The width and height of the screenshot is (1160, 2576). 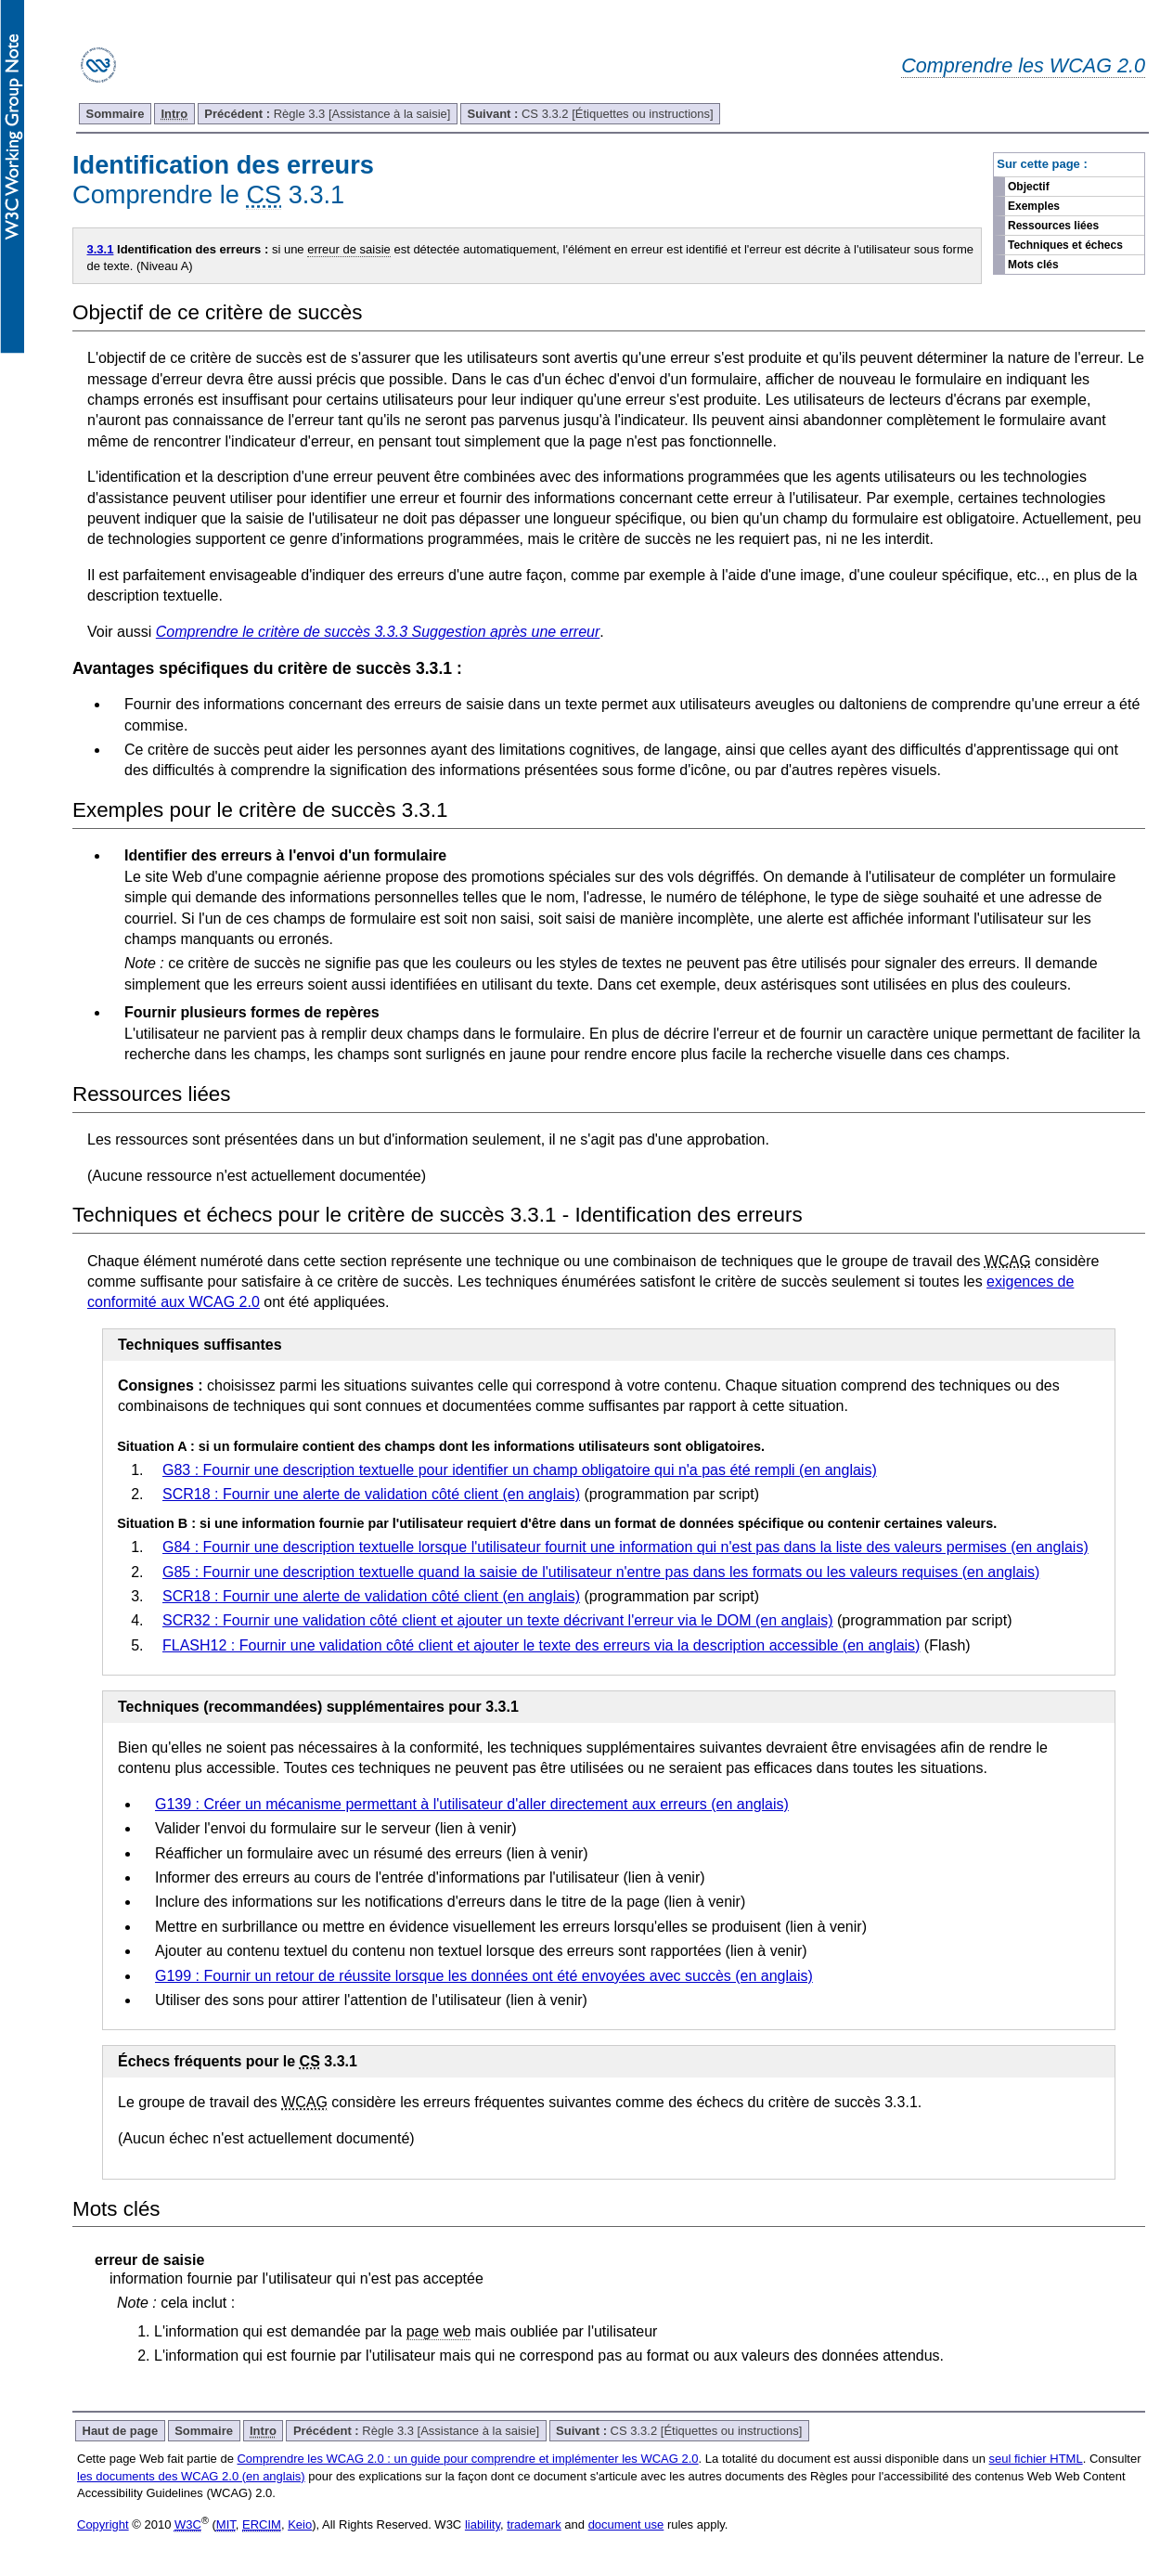 What do you see at coordinates (1023, 65) in the screenshot?
I see `Comprendre les WCAG 2.0` at bounding box center [1023, 65].